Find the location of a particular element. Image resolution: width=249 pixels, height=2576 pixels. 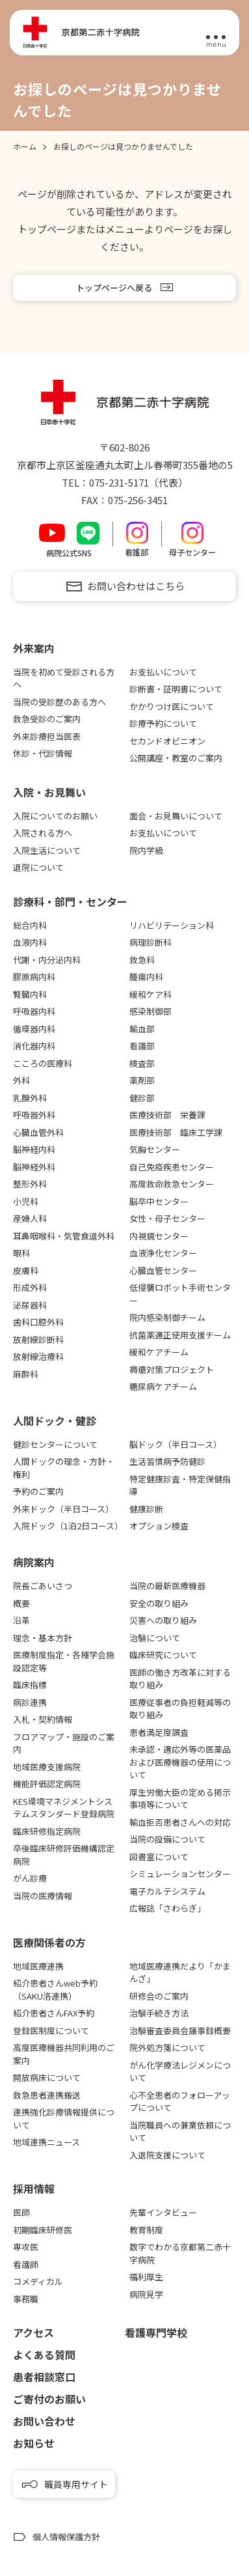

臨床指標 is located at coordinates (30, 1684).